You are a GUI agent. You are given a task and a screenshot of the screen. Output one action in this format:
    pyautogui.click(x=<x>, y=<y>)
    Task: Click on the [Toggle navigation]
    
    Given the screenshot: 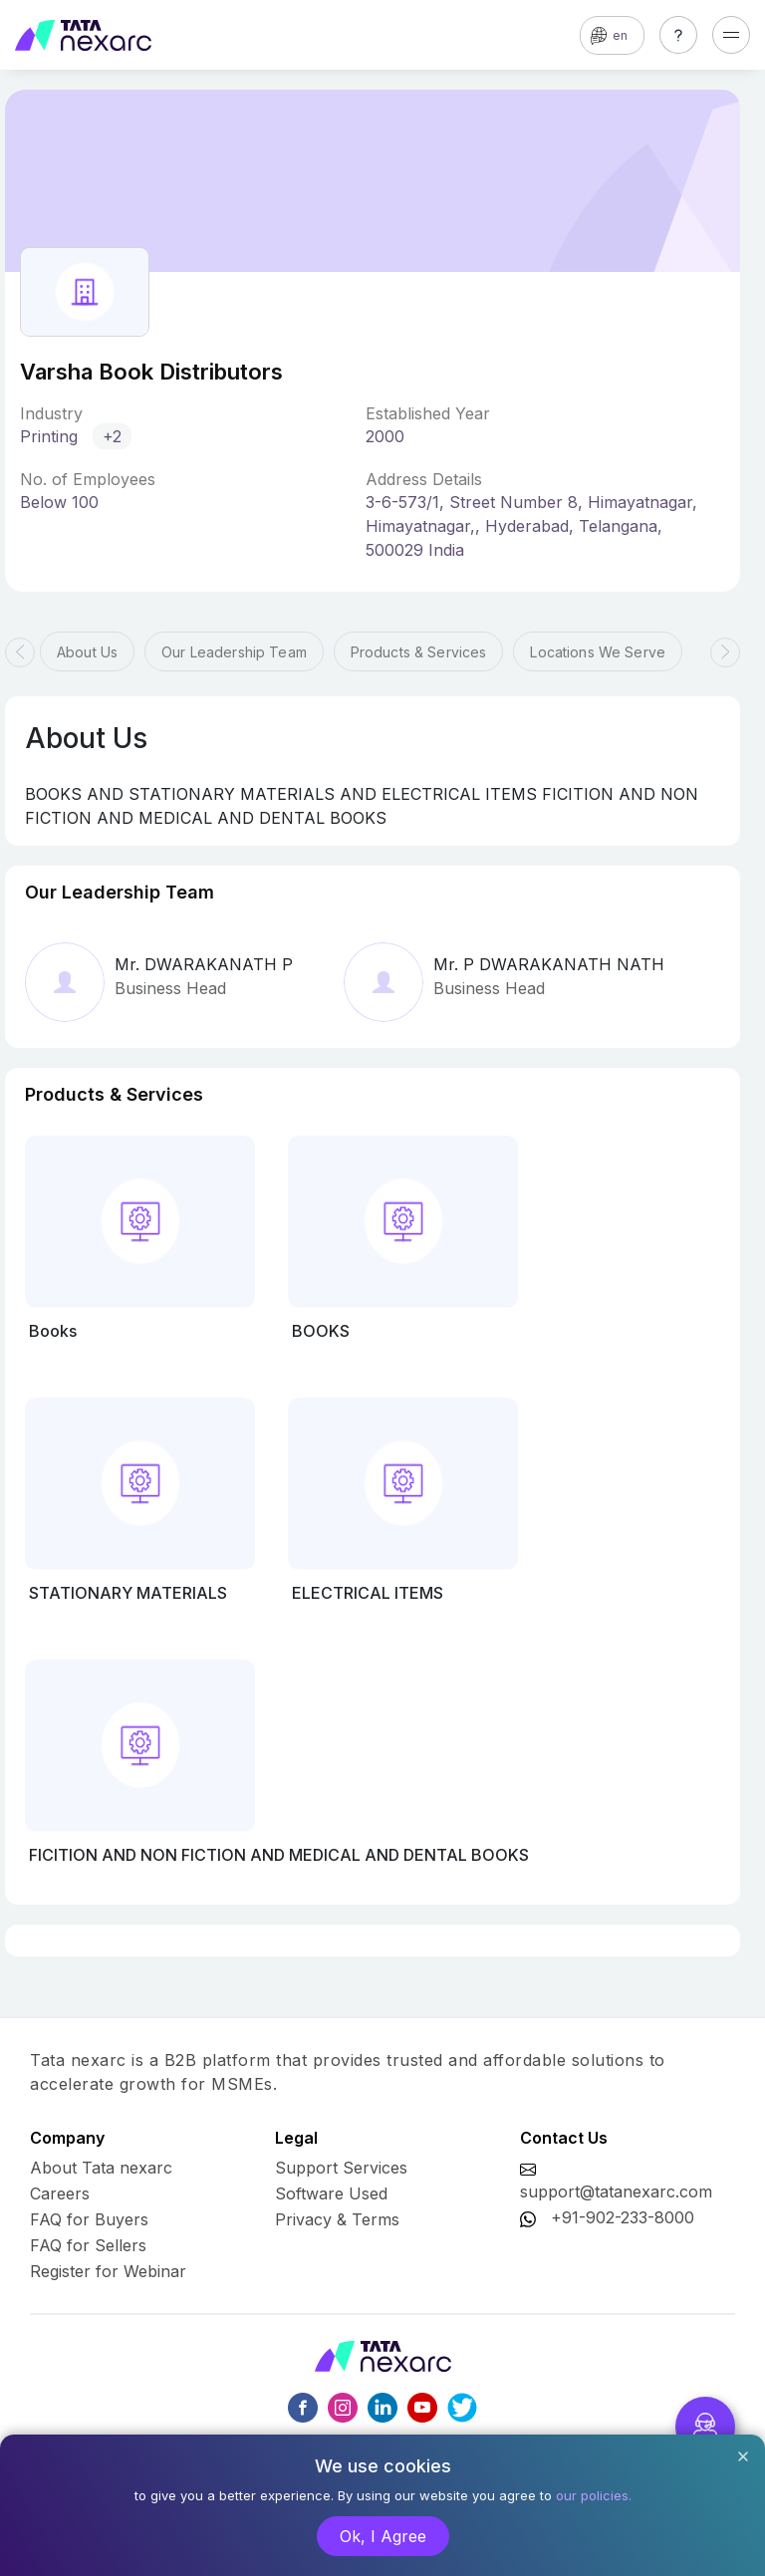 What is the action you would take?
    pyautogui.click(x=731, y=35)
    